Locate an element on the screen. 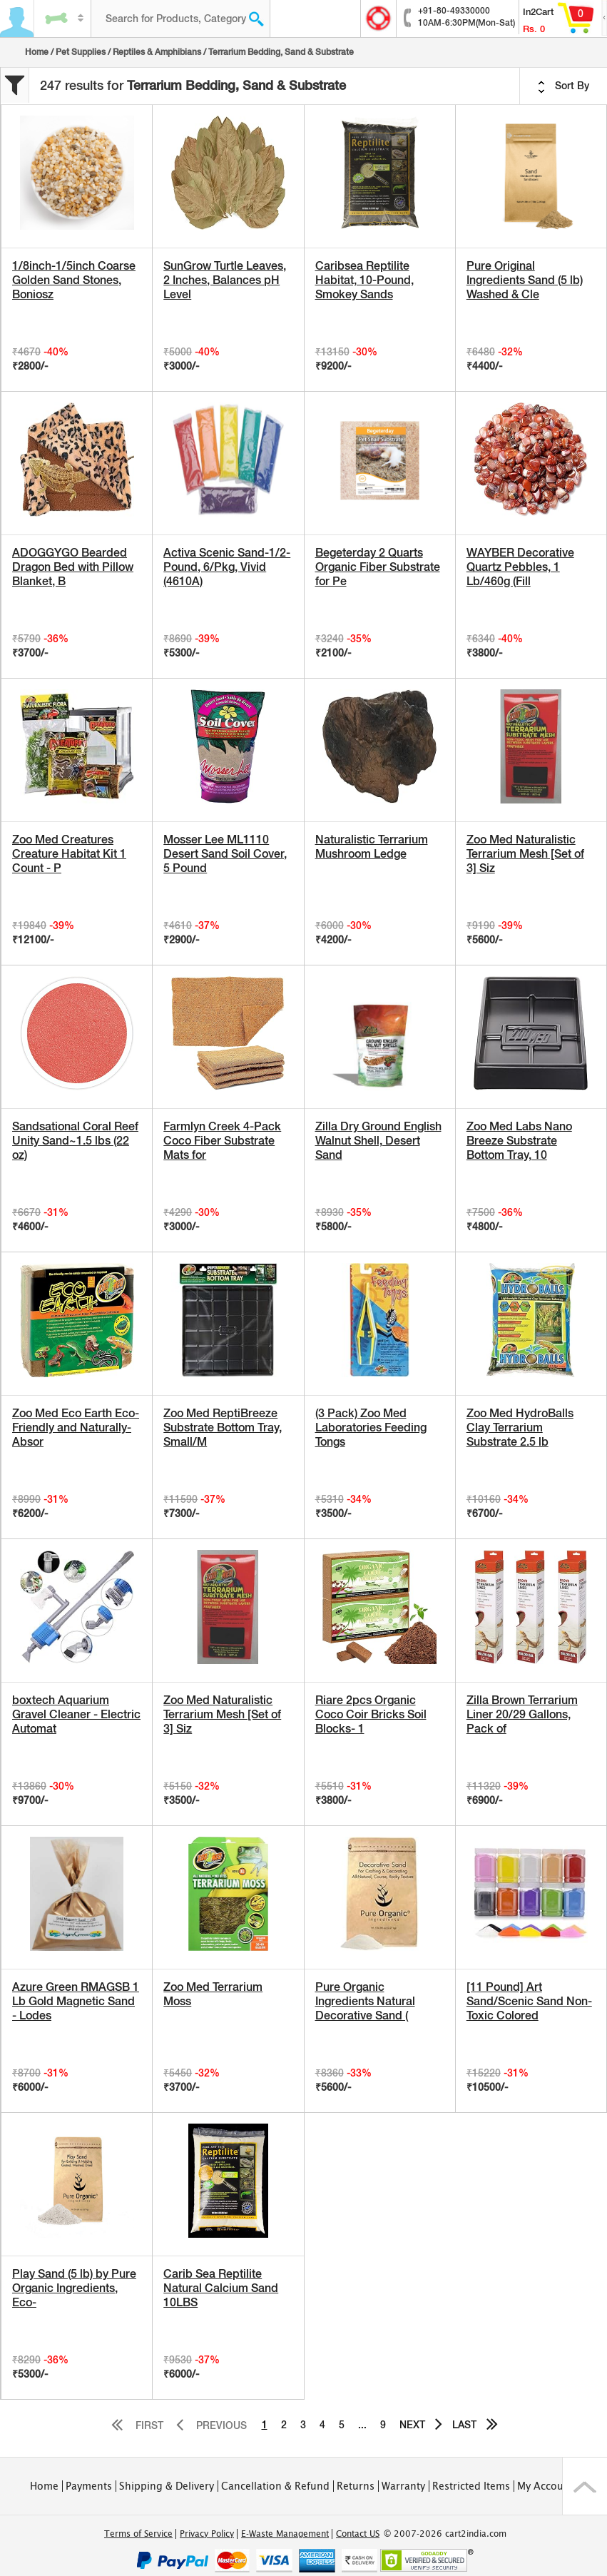  ADOGGYGO Bearded Dragon Bed with Pillow Blanket, B is located at coordinates (72, 567).